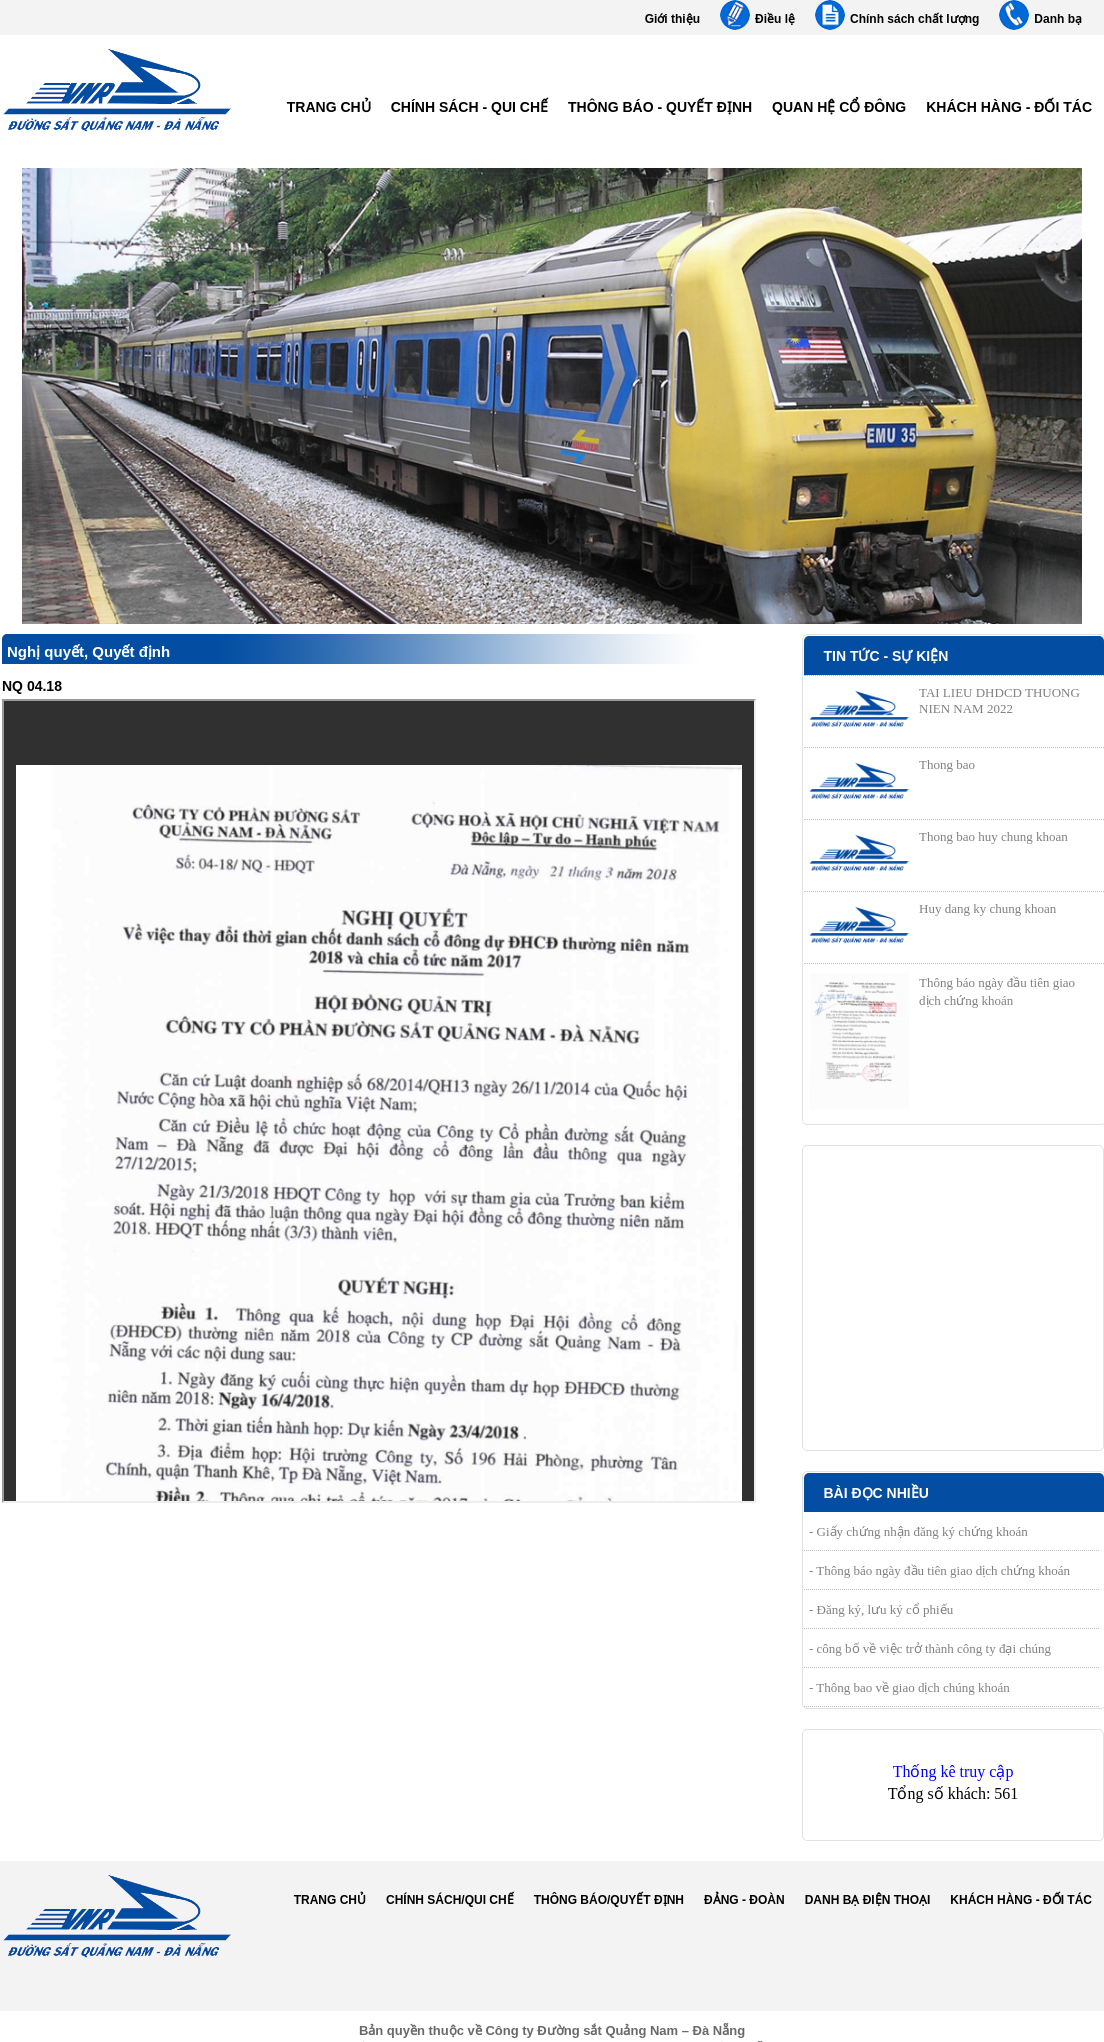 This screenshot has width=1104, height=2042. What do you see at coordinates (914, 19) in the screenshot?
I see `Chính sách chất lượng` at bounding box center [914, 19].